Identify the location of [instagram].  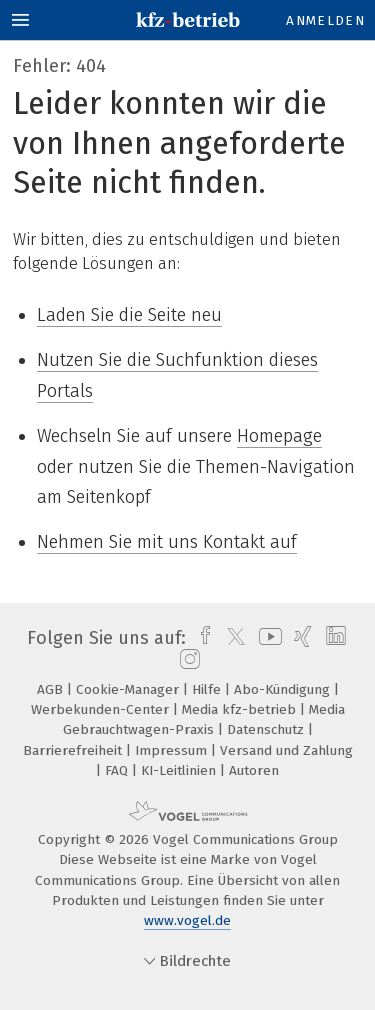
(187, 660).